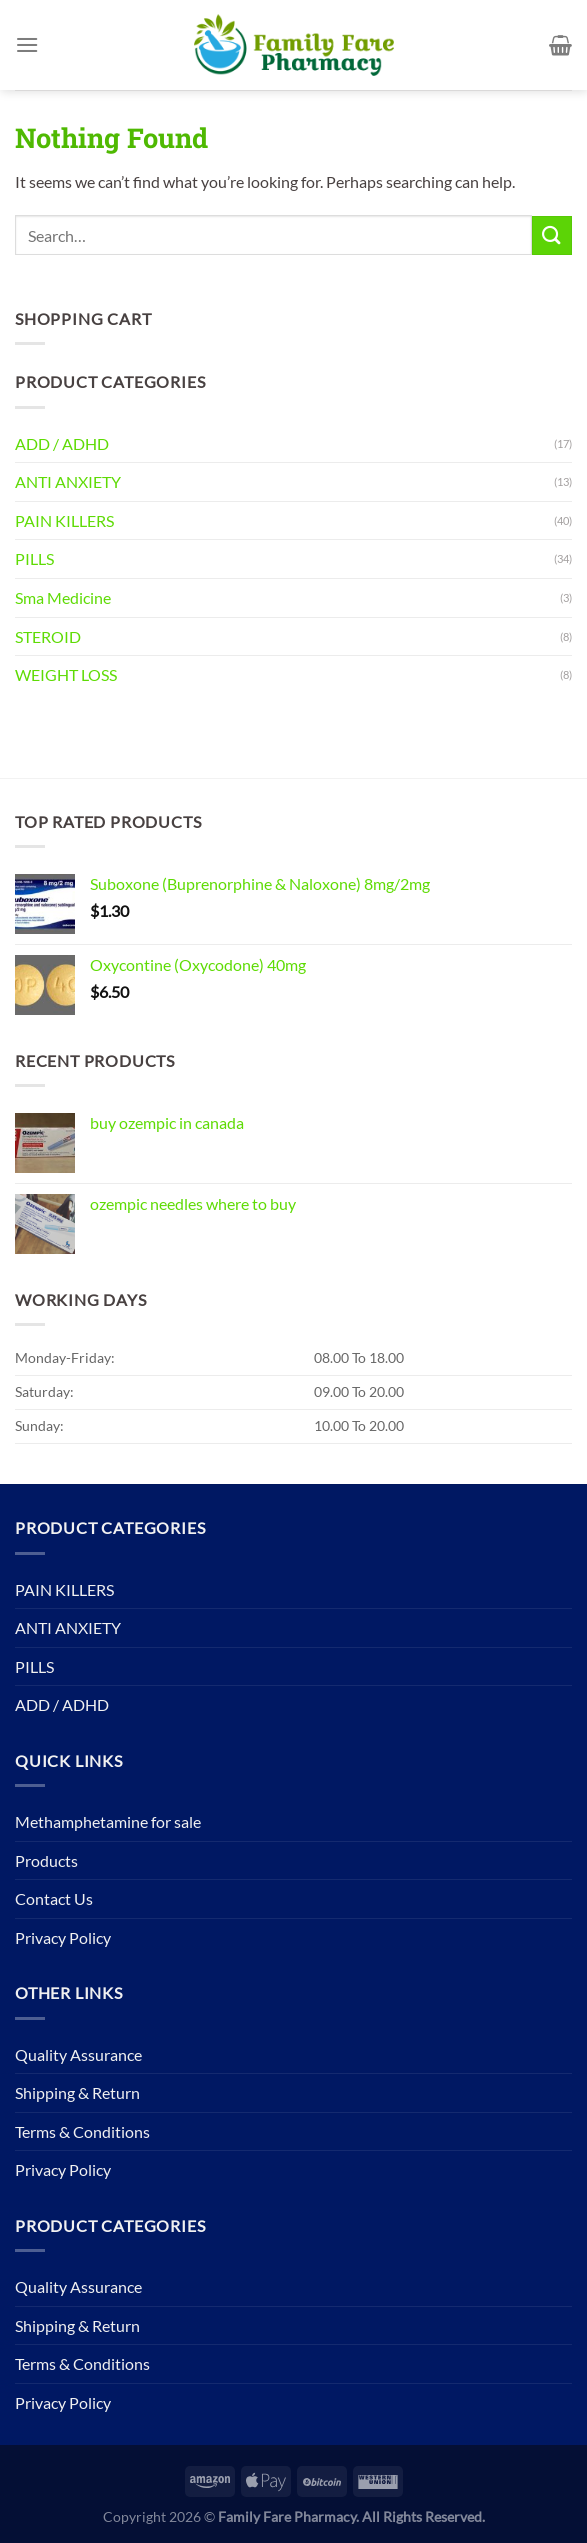 This screenshot has width=587, height=2543. Describe the element at coordinates (48, 636) in the screenshot. I see `STEROID` at that location.